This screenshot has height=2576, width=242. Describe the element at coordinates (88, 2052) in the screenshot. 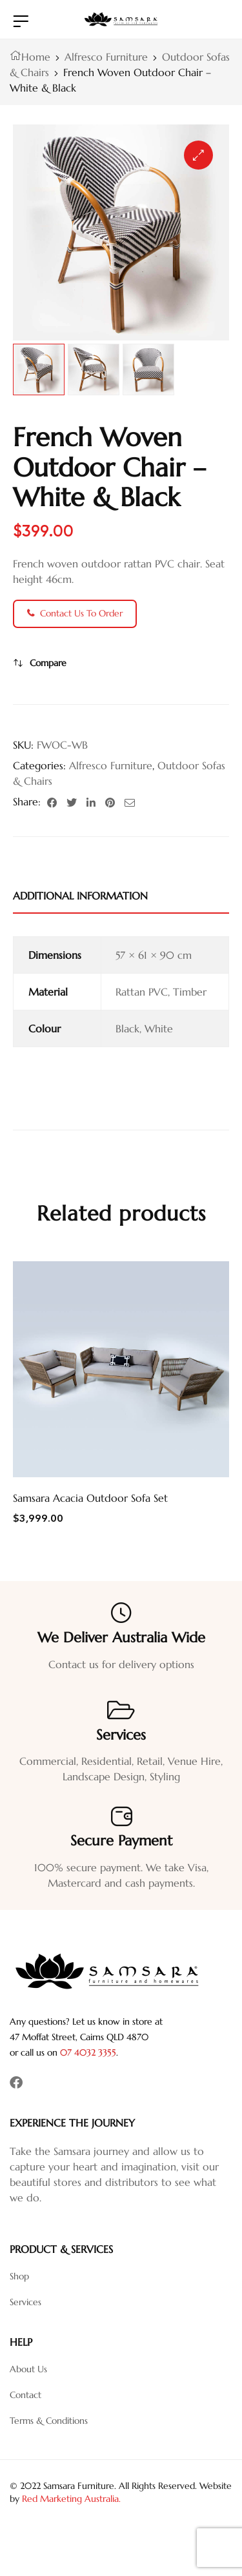

I see `07 4032 3355` at that location.